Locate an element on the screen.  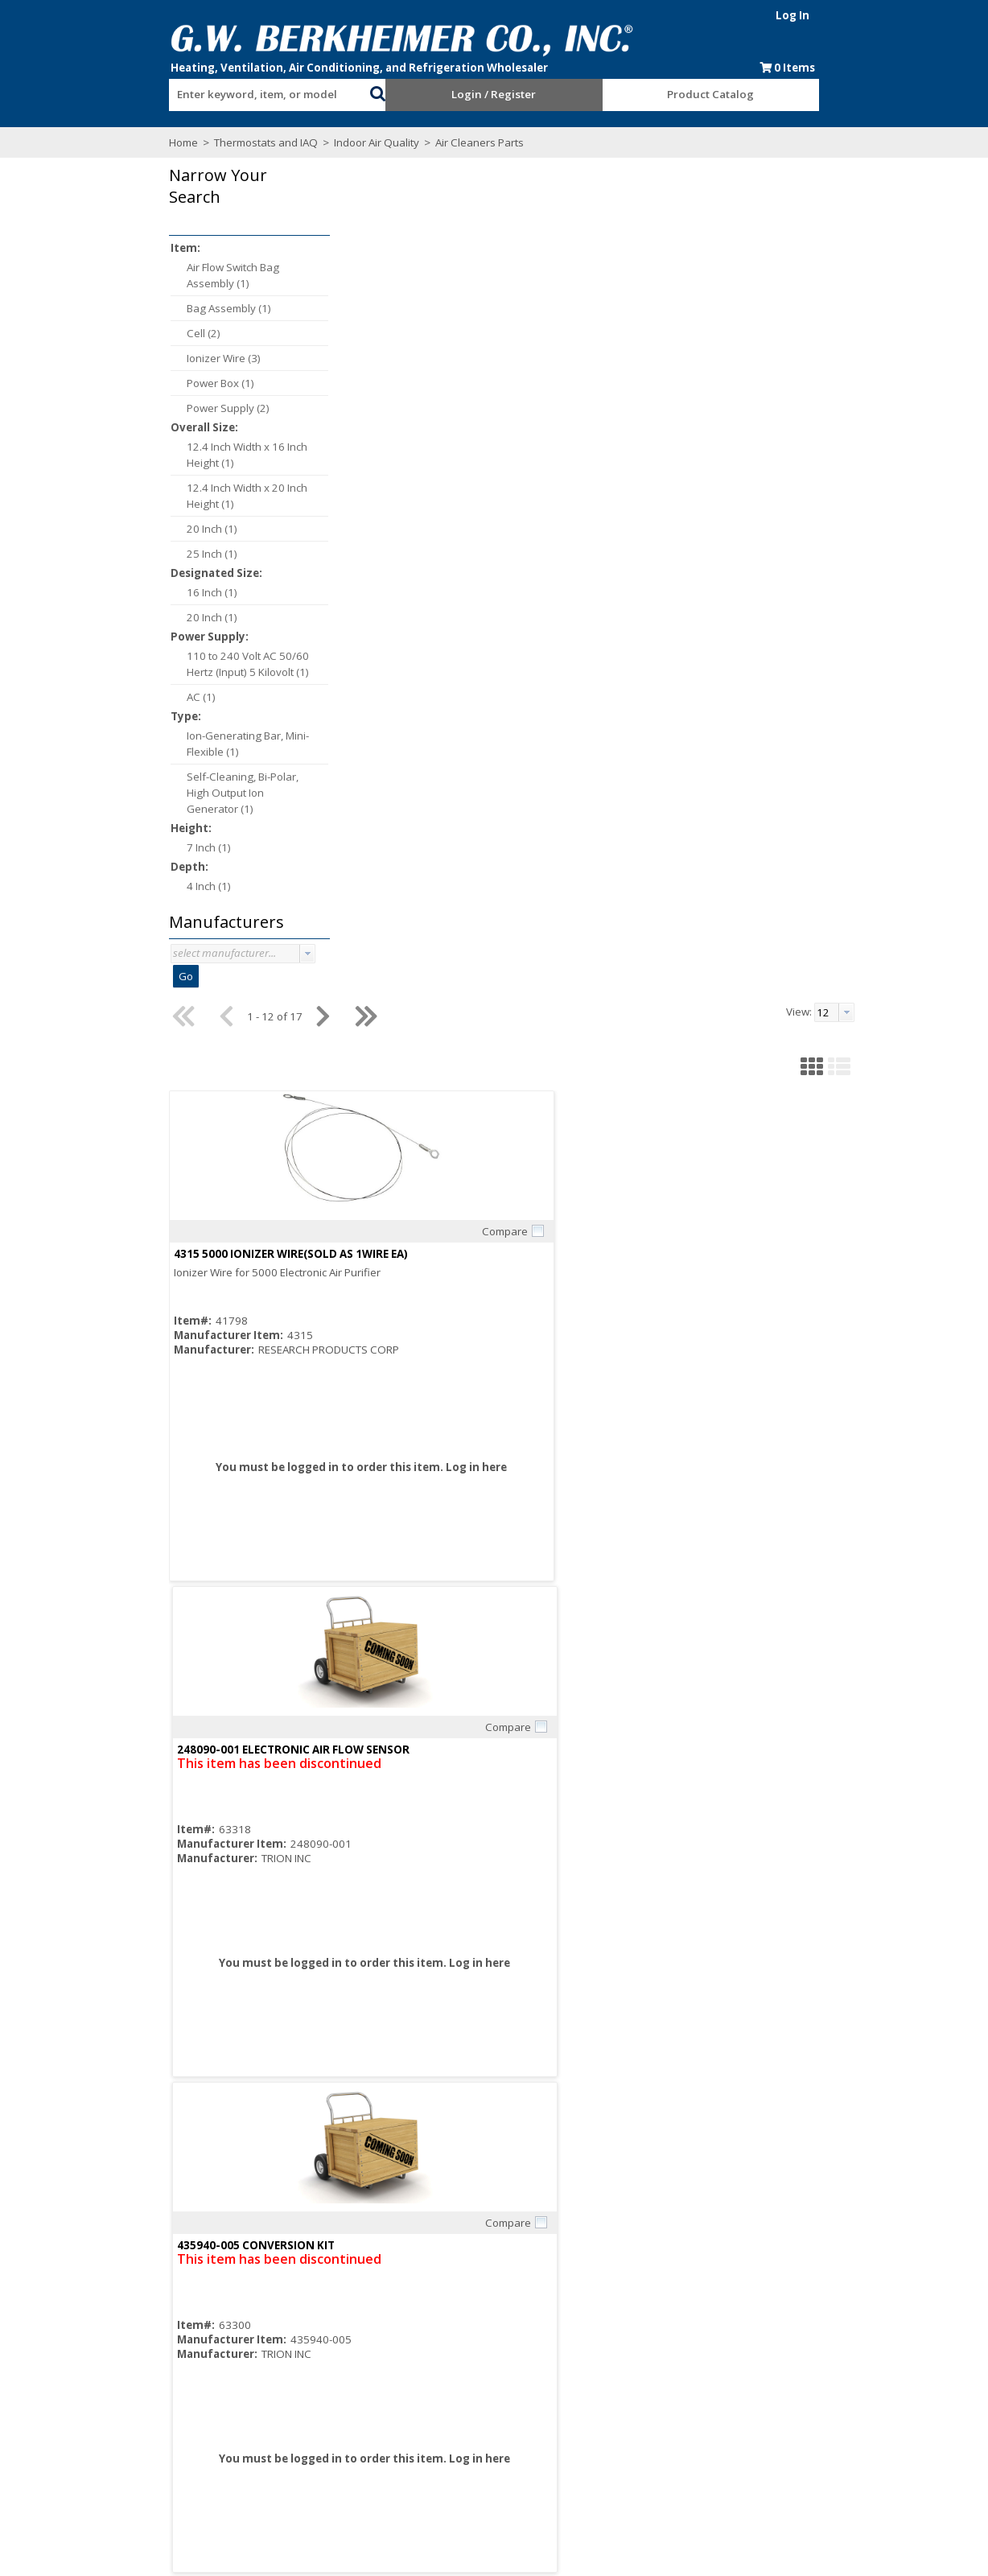
Compare is located at coordinates (407, 392).